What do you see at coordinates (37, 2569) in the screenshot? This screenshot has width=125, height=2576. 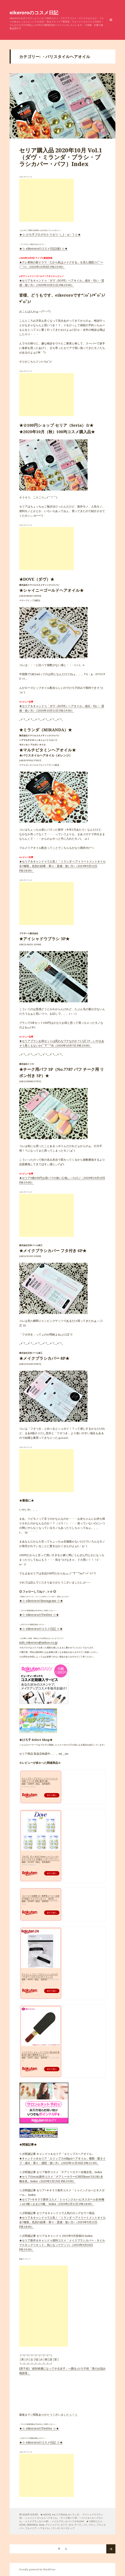 I see `Proudly powered by WordPress` at bounding box center [37, 2569].